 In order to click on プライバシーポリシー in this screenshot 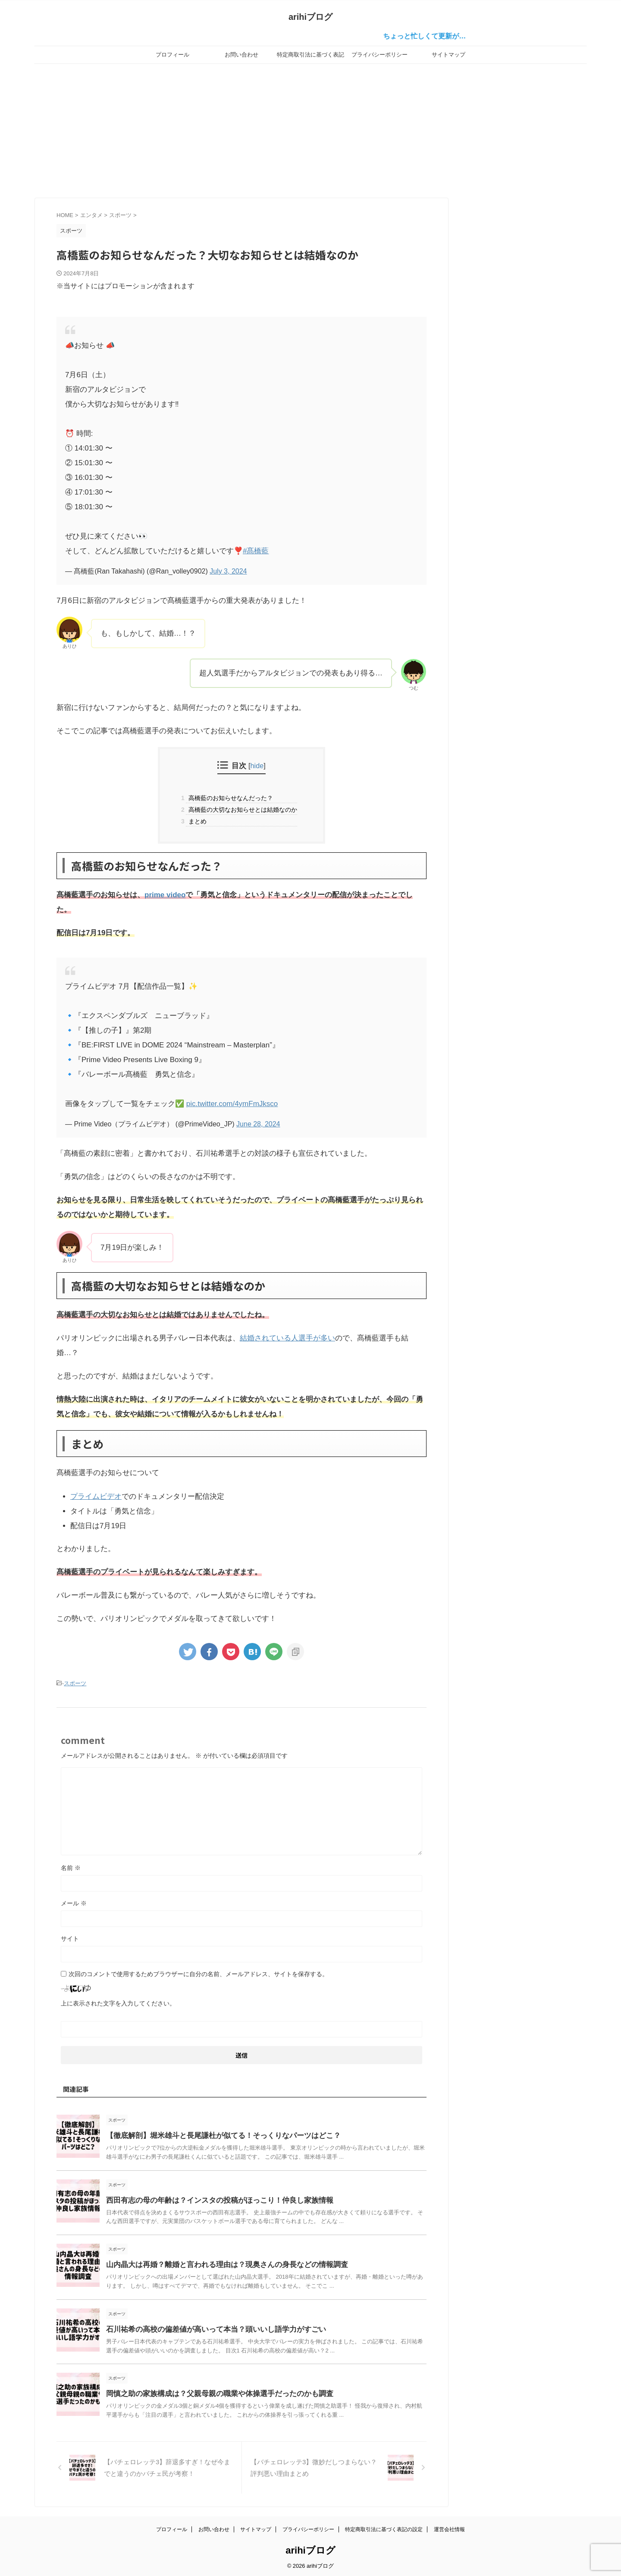, I will do `click(379, 54)`.